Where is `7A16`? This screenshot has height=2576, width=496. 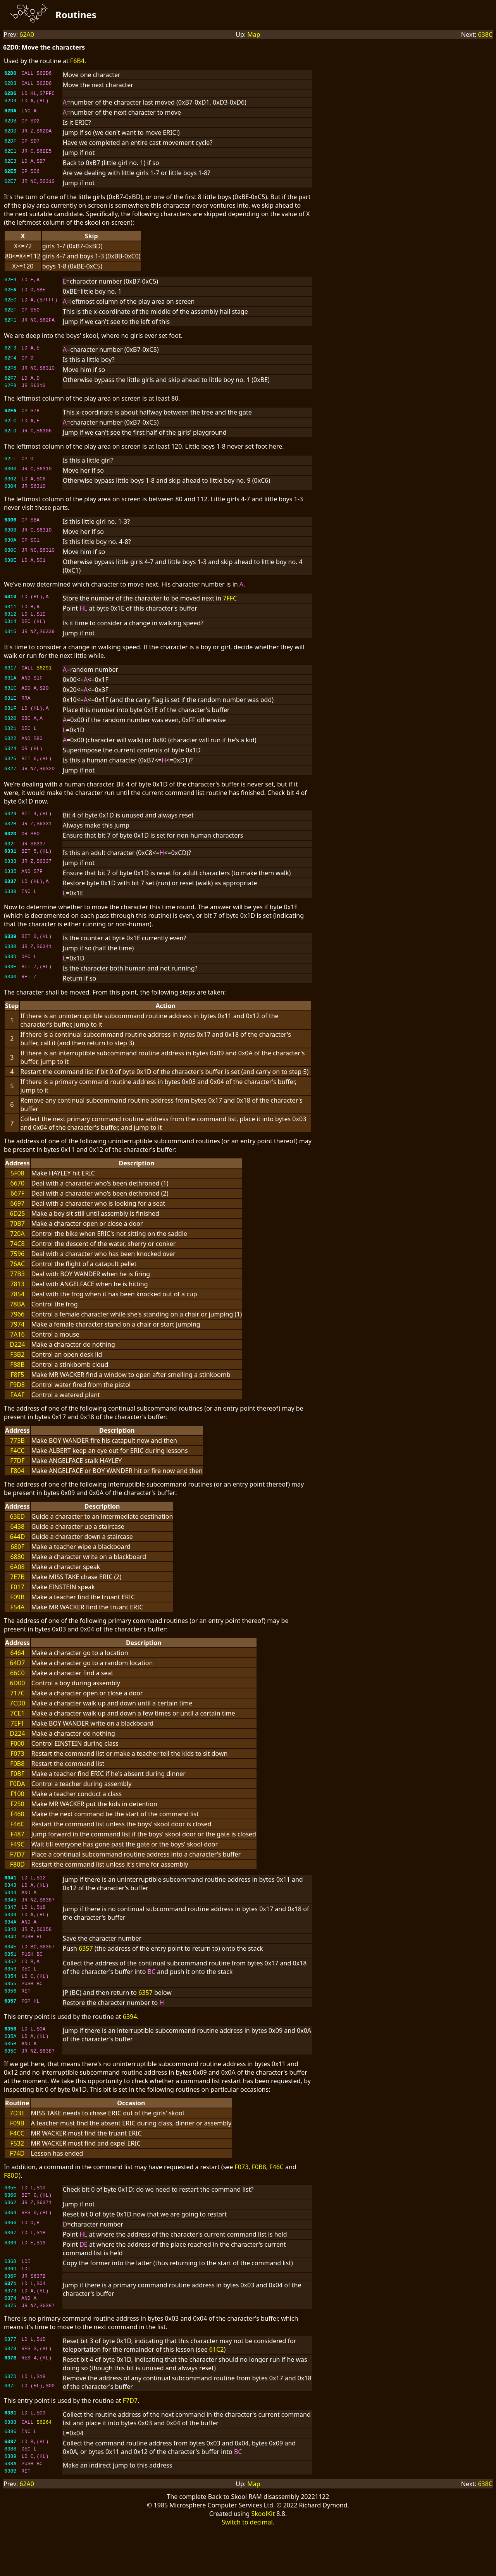
7A16 is located at coordinates (17, 1343).